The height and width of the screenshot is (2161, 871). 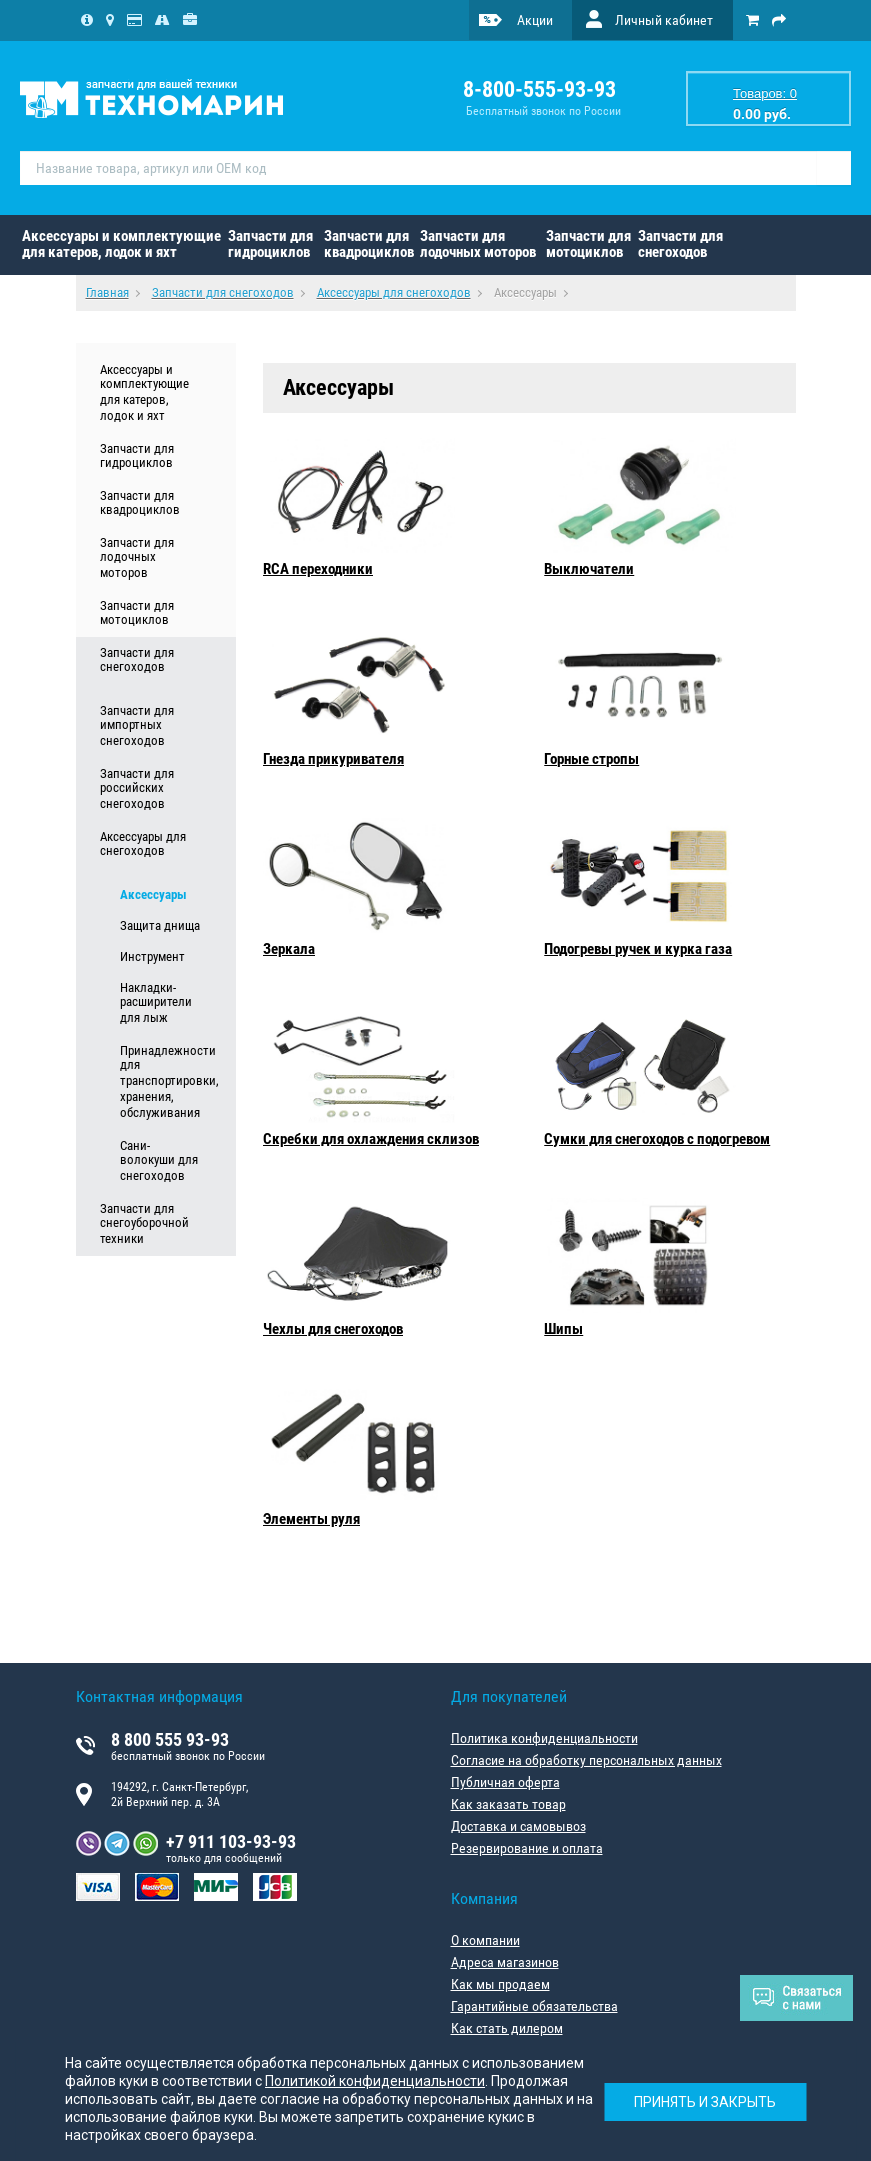 What do you see at coordinates (143, 844) in the screenshot?
I see `Аксессуары для снегоходов` at bounding box center [143, 844].